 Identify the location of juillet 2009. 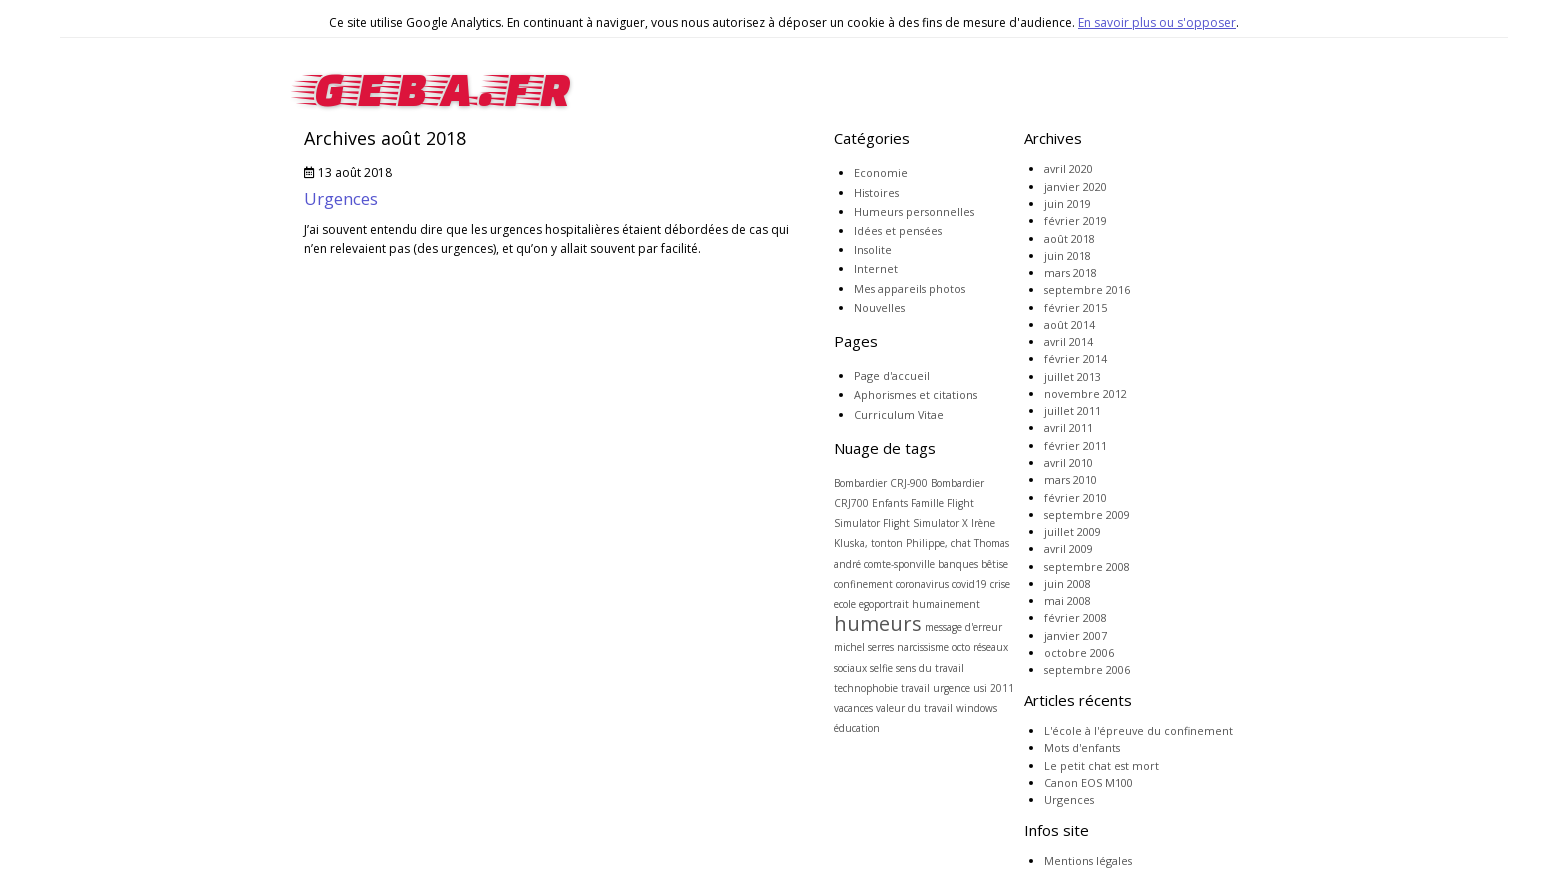
(1072, 531).